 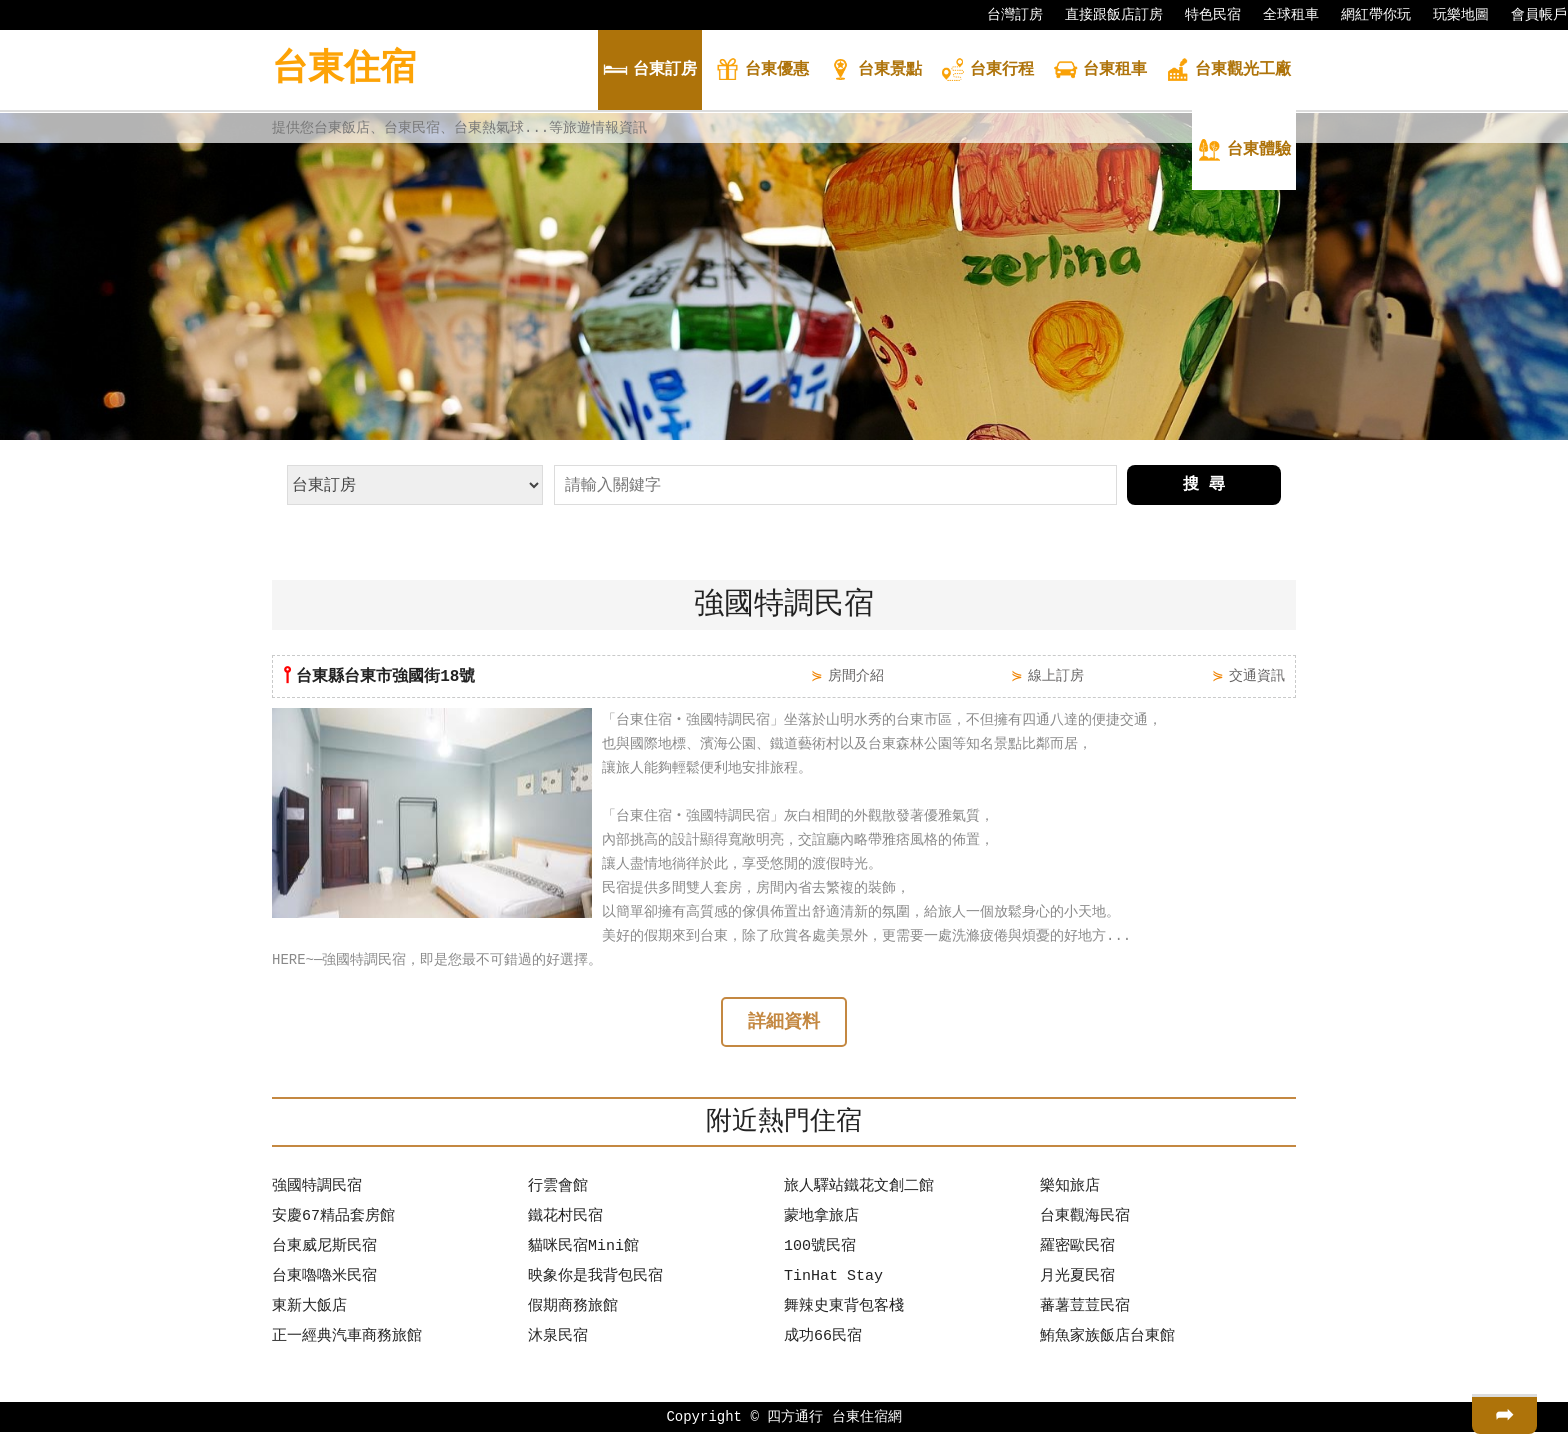 I want to click on 訂房, so click(x=650, y=71).